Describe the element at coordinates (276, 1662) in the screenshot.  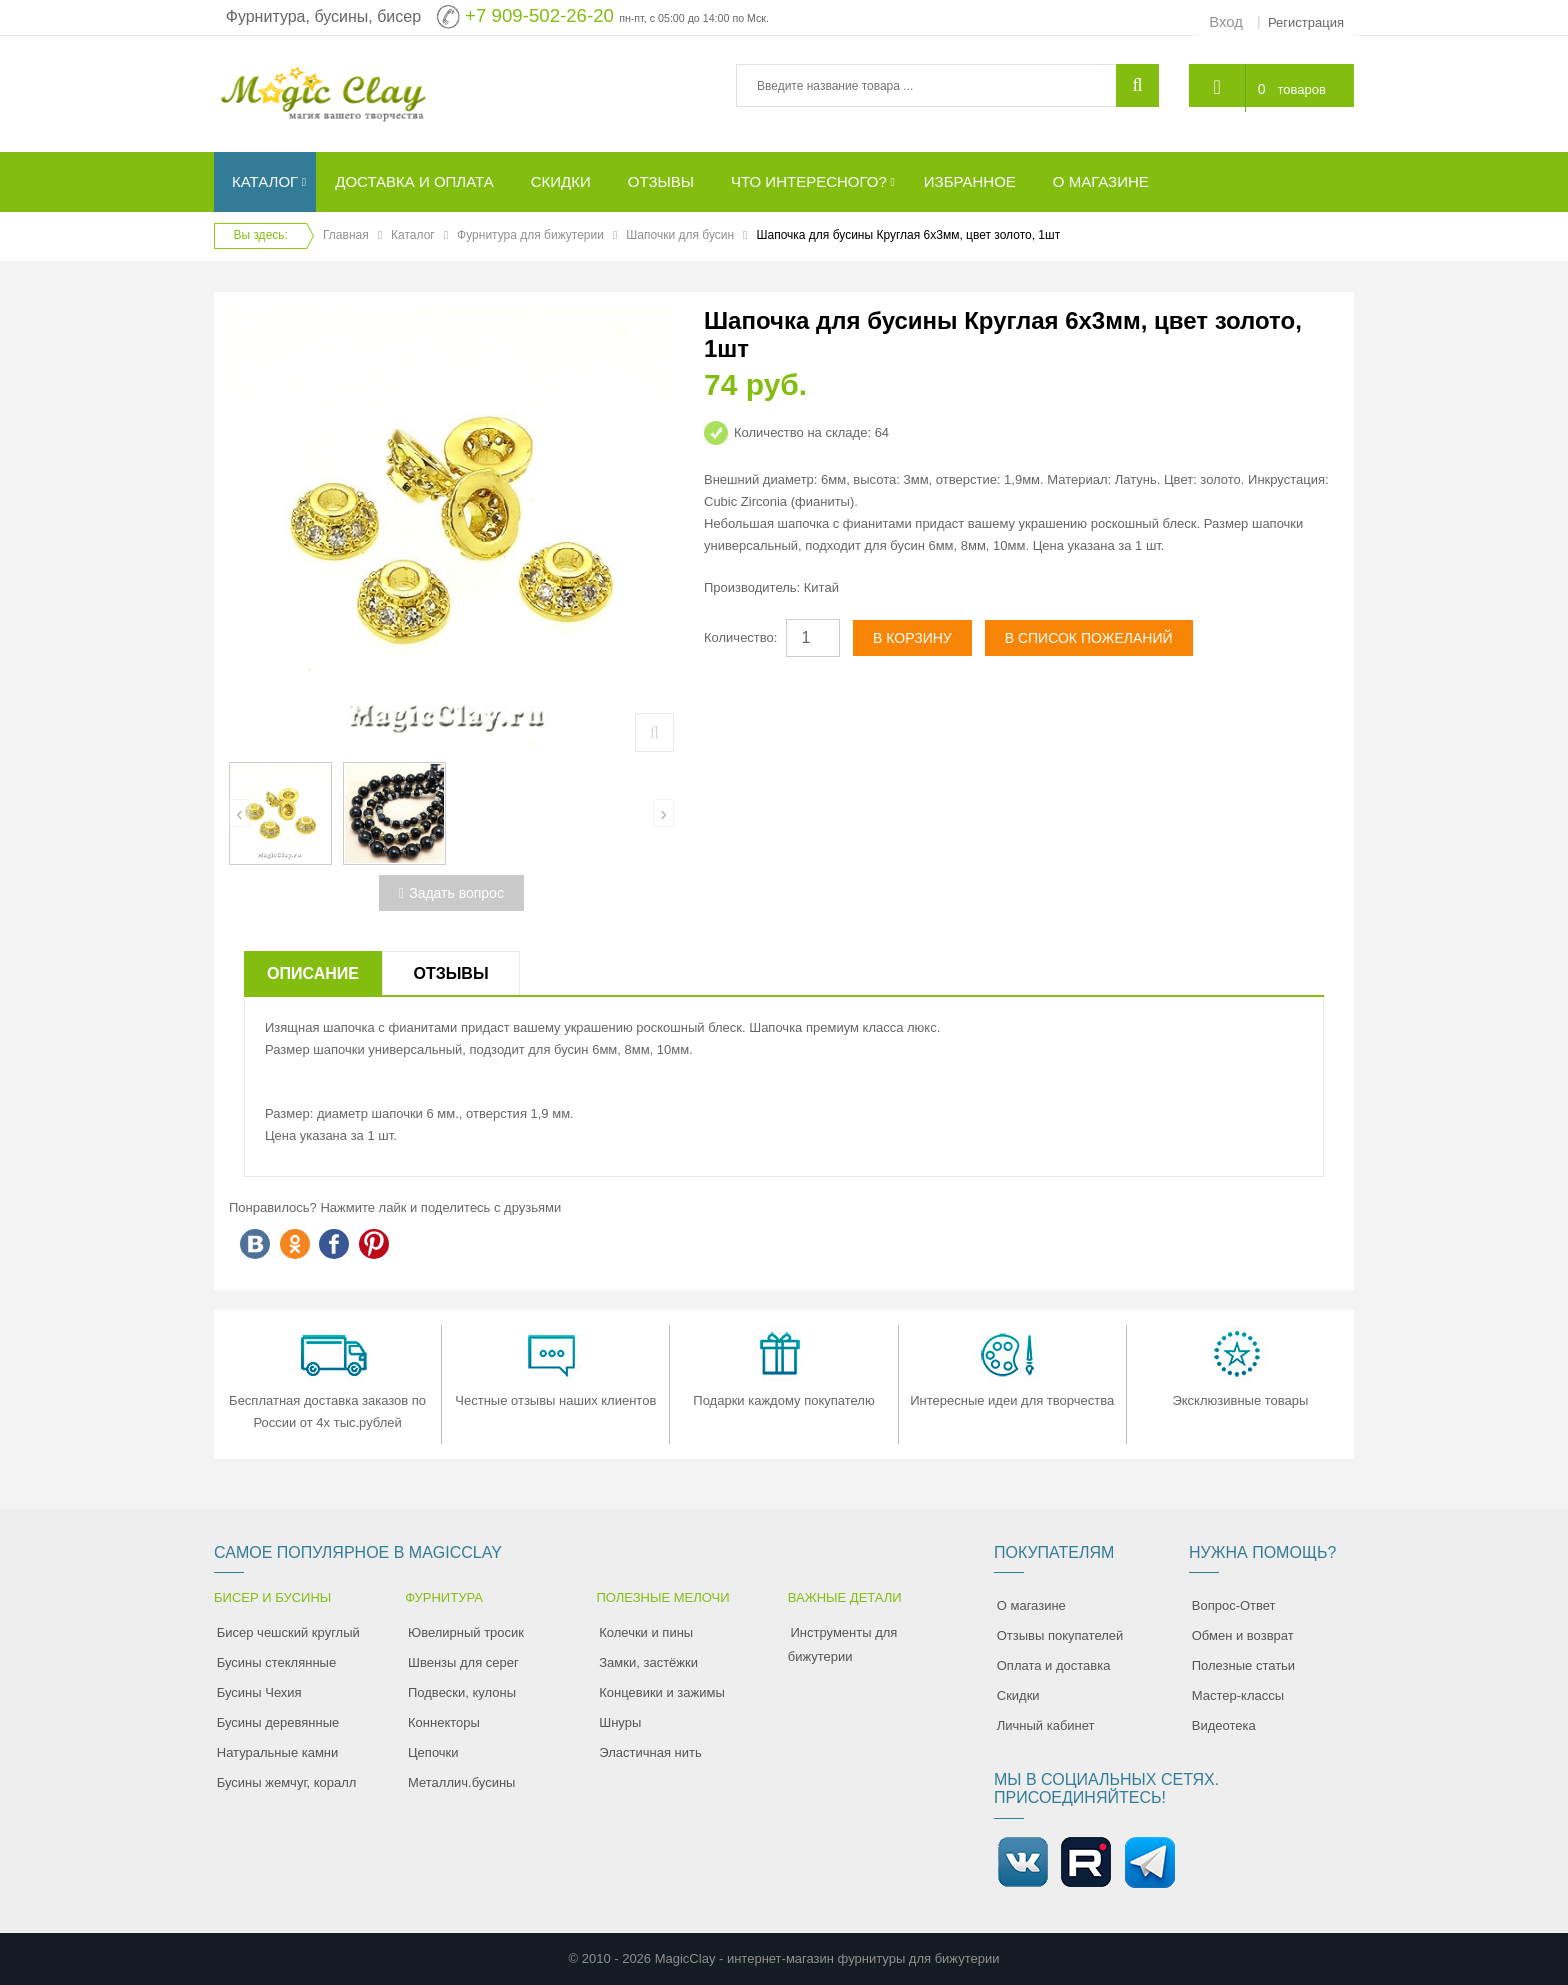
I see `Бусины стеклянные` at that location.